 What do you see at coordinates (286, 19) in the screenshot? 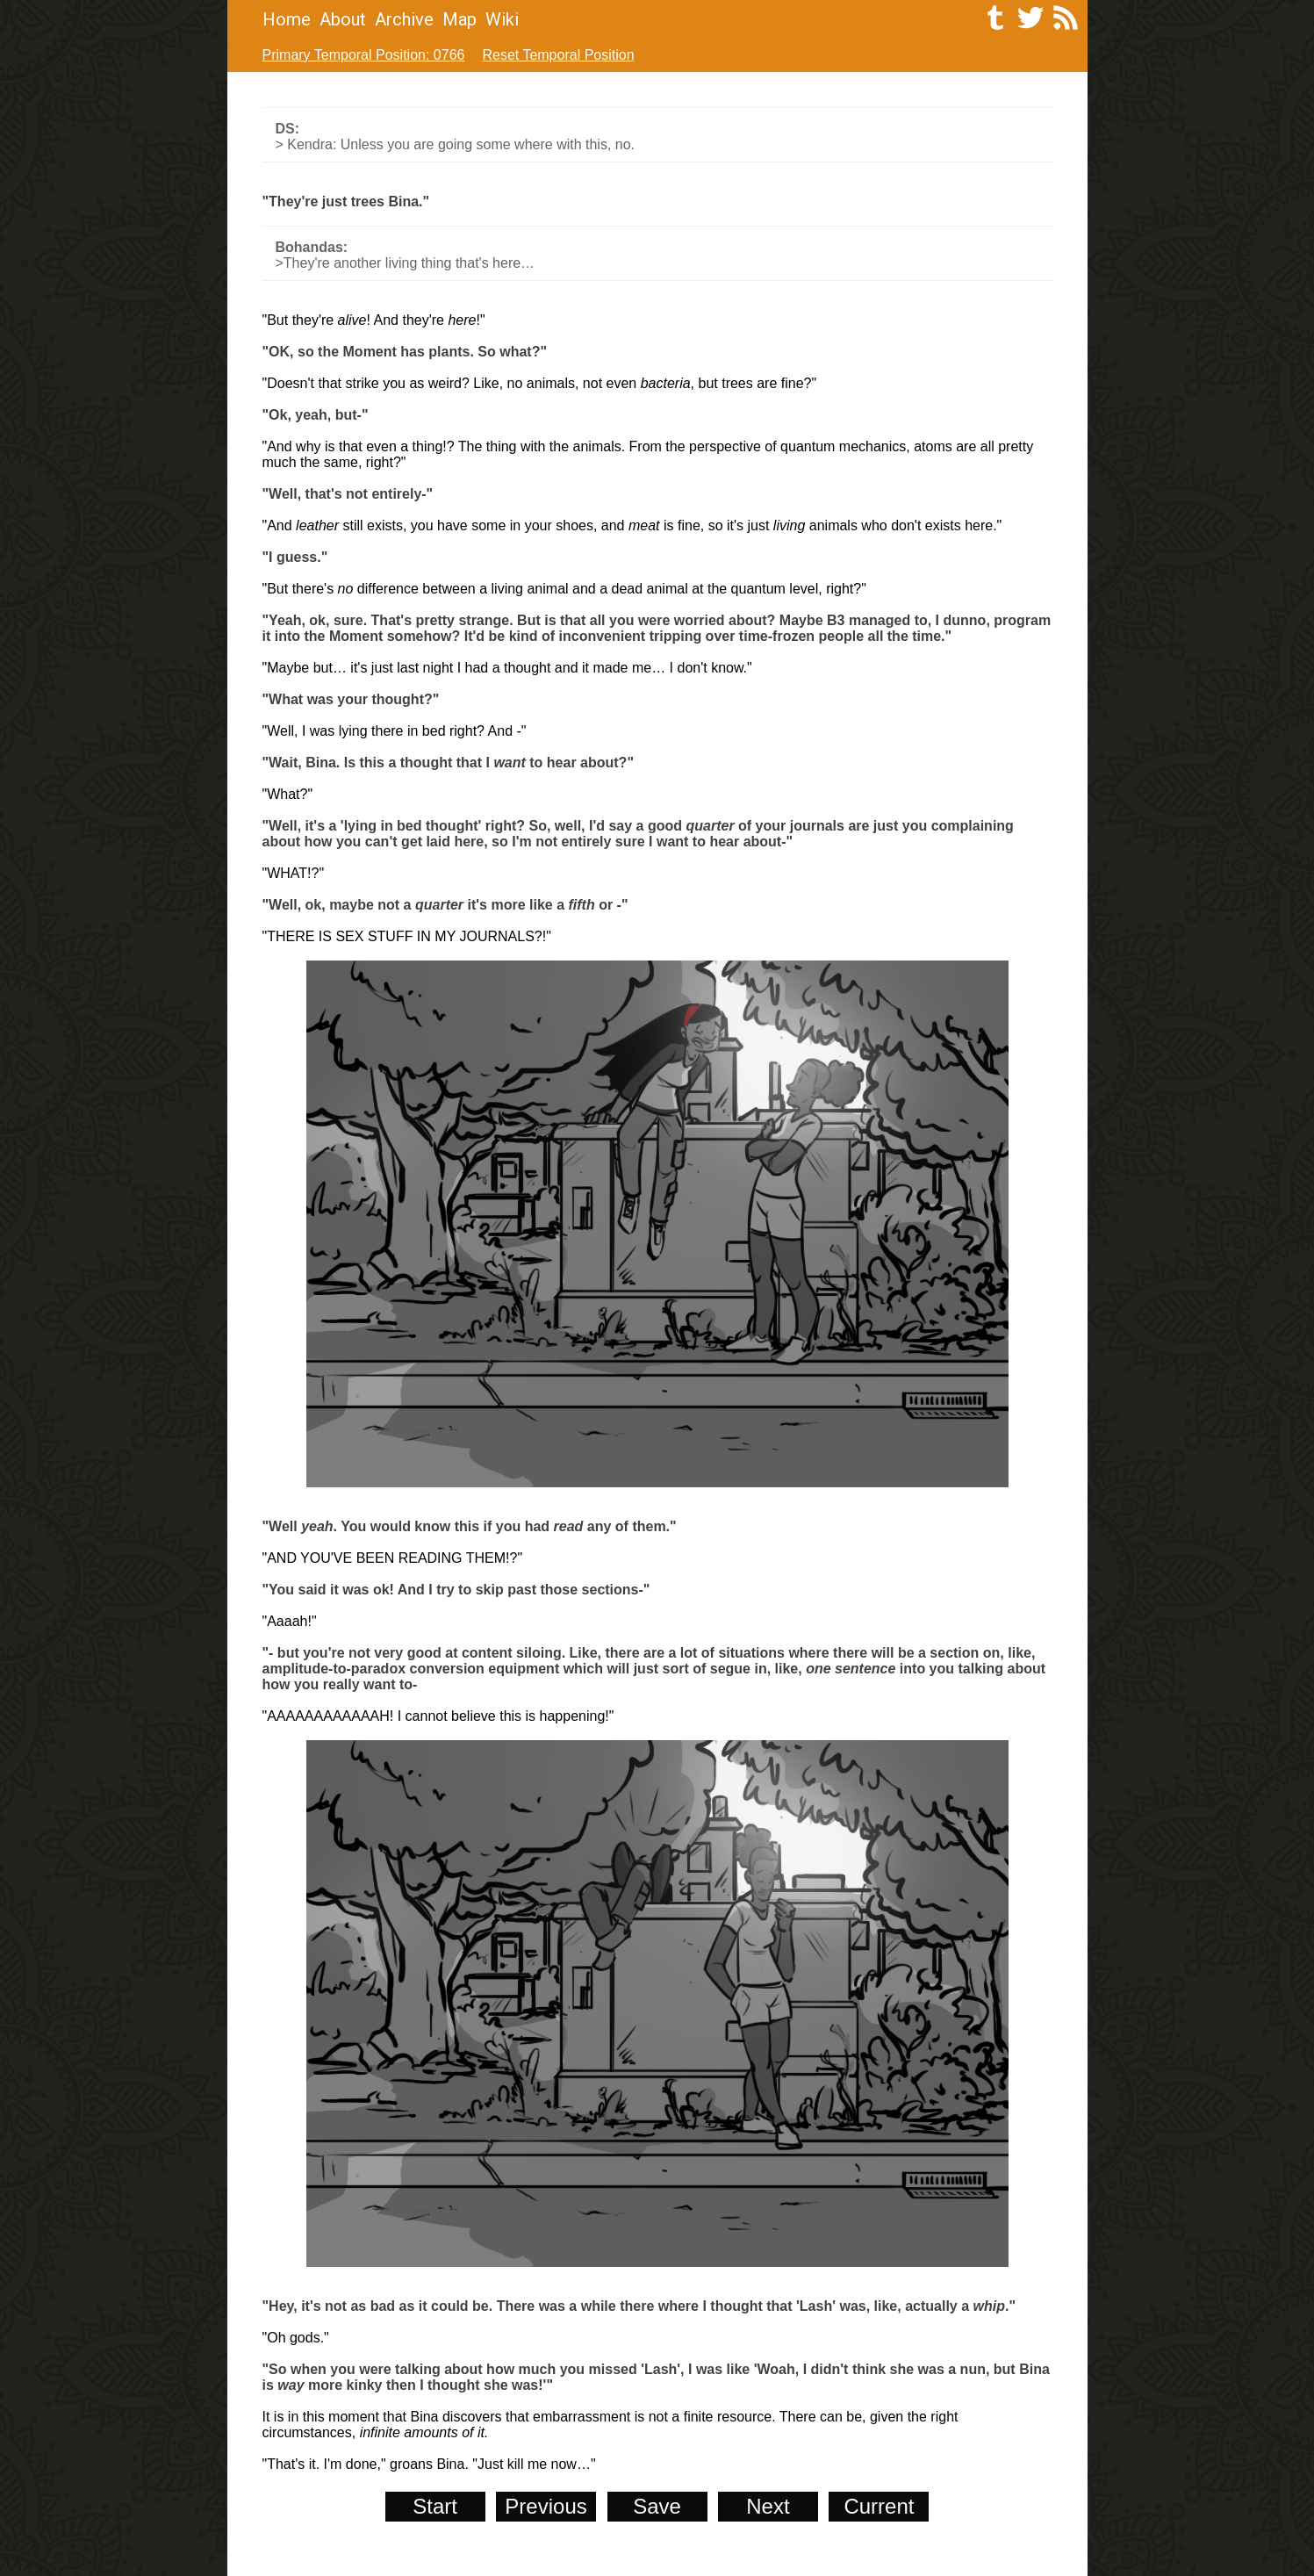
I see `Home` at bounding box center [286, 19].